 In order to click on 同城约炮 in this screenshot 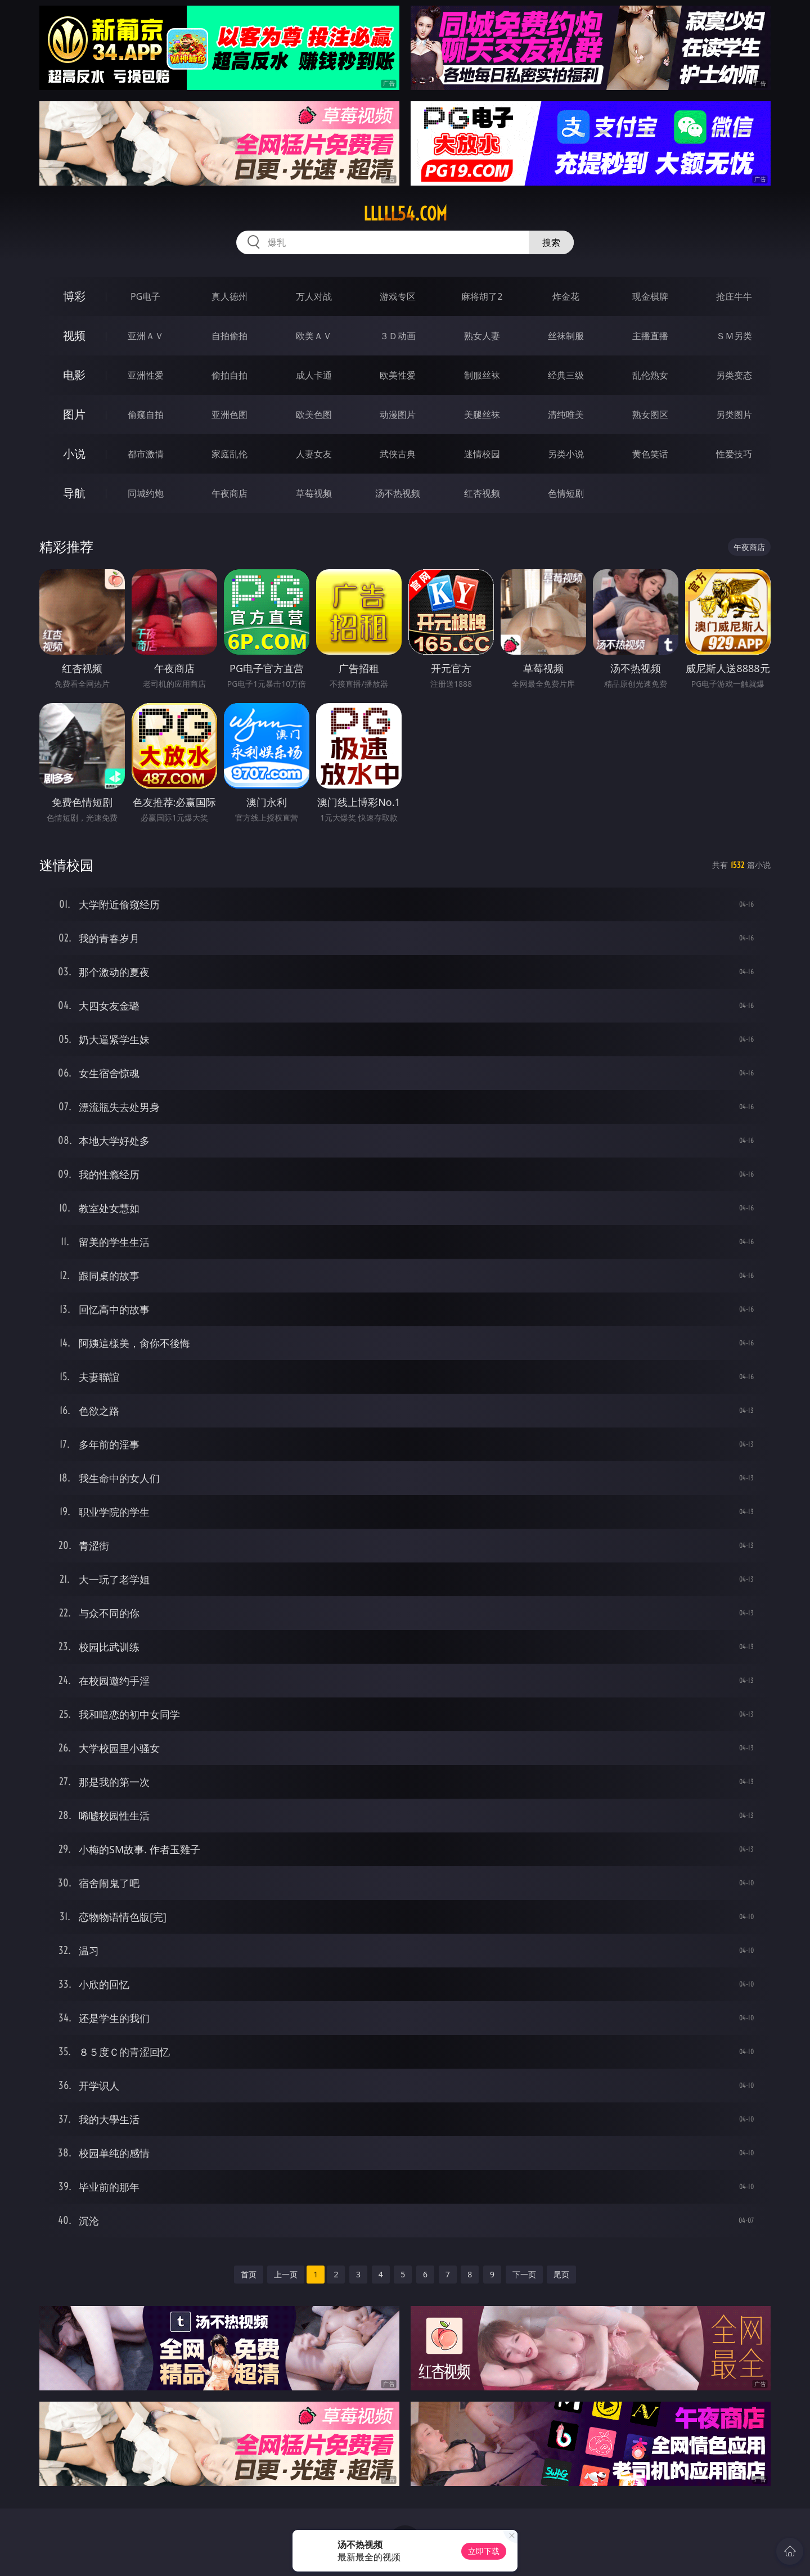, I will do `click(146, 493)`.